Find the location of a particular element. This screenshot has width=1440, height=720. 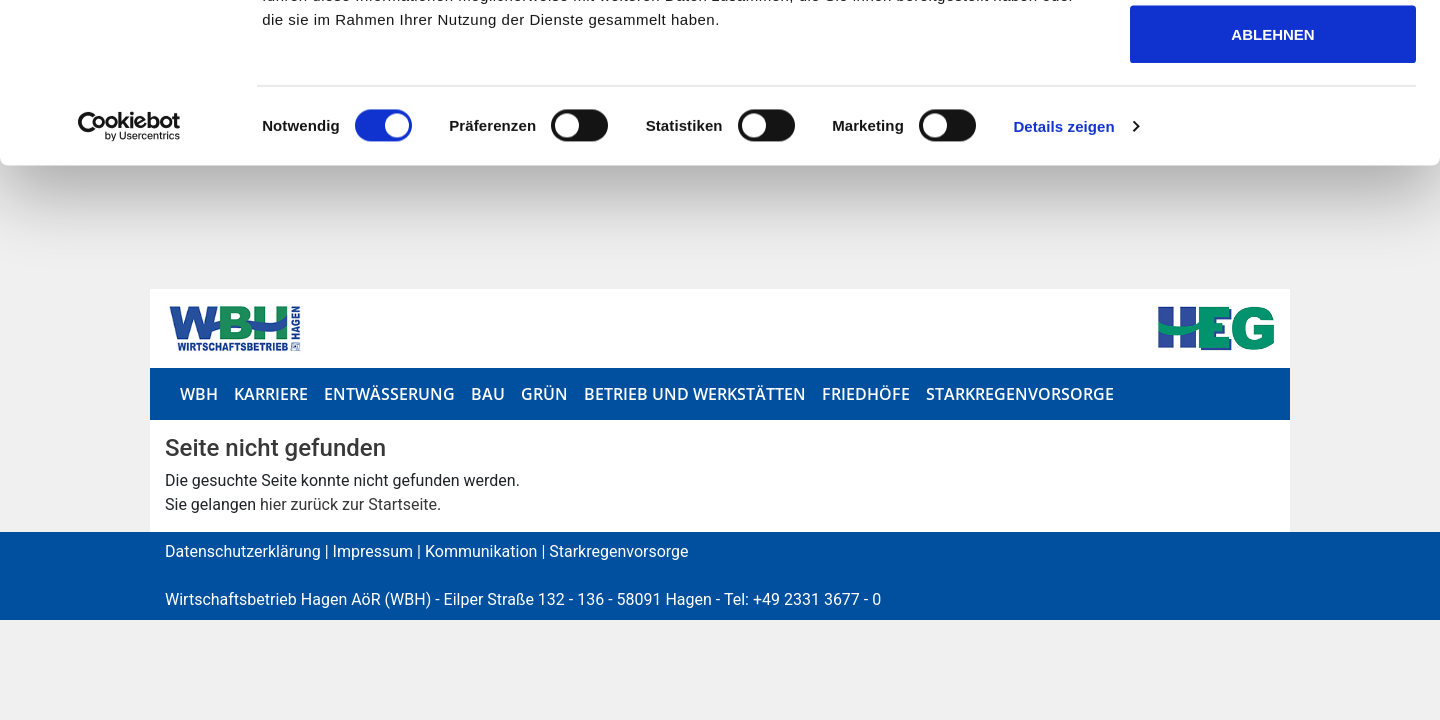

Entwässerung is located at coordinates (389, 394).